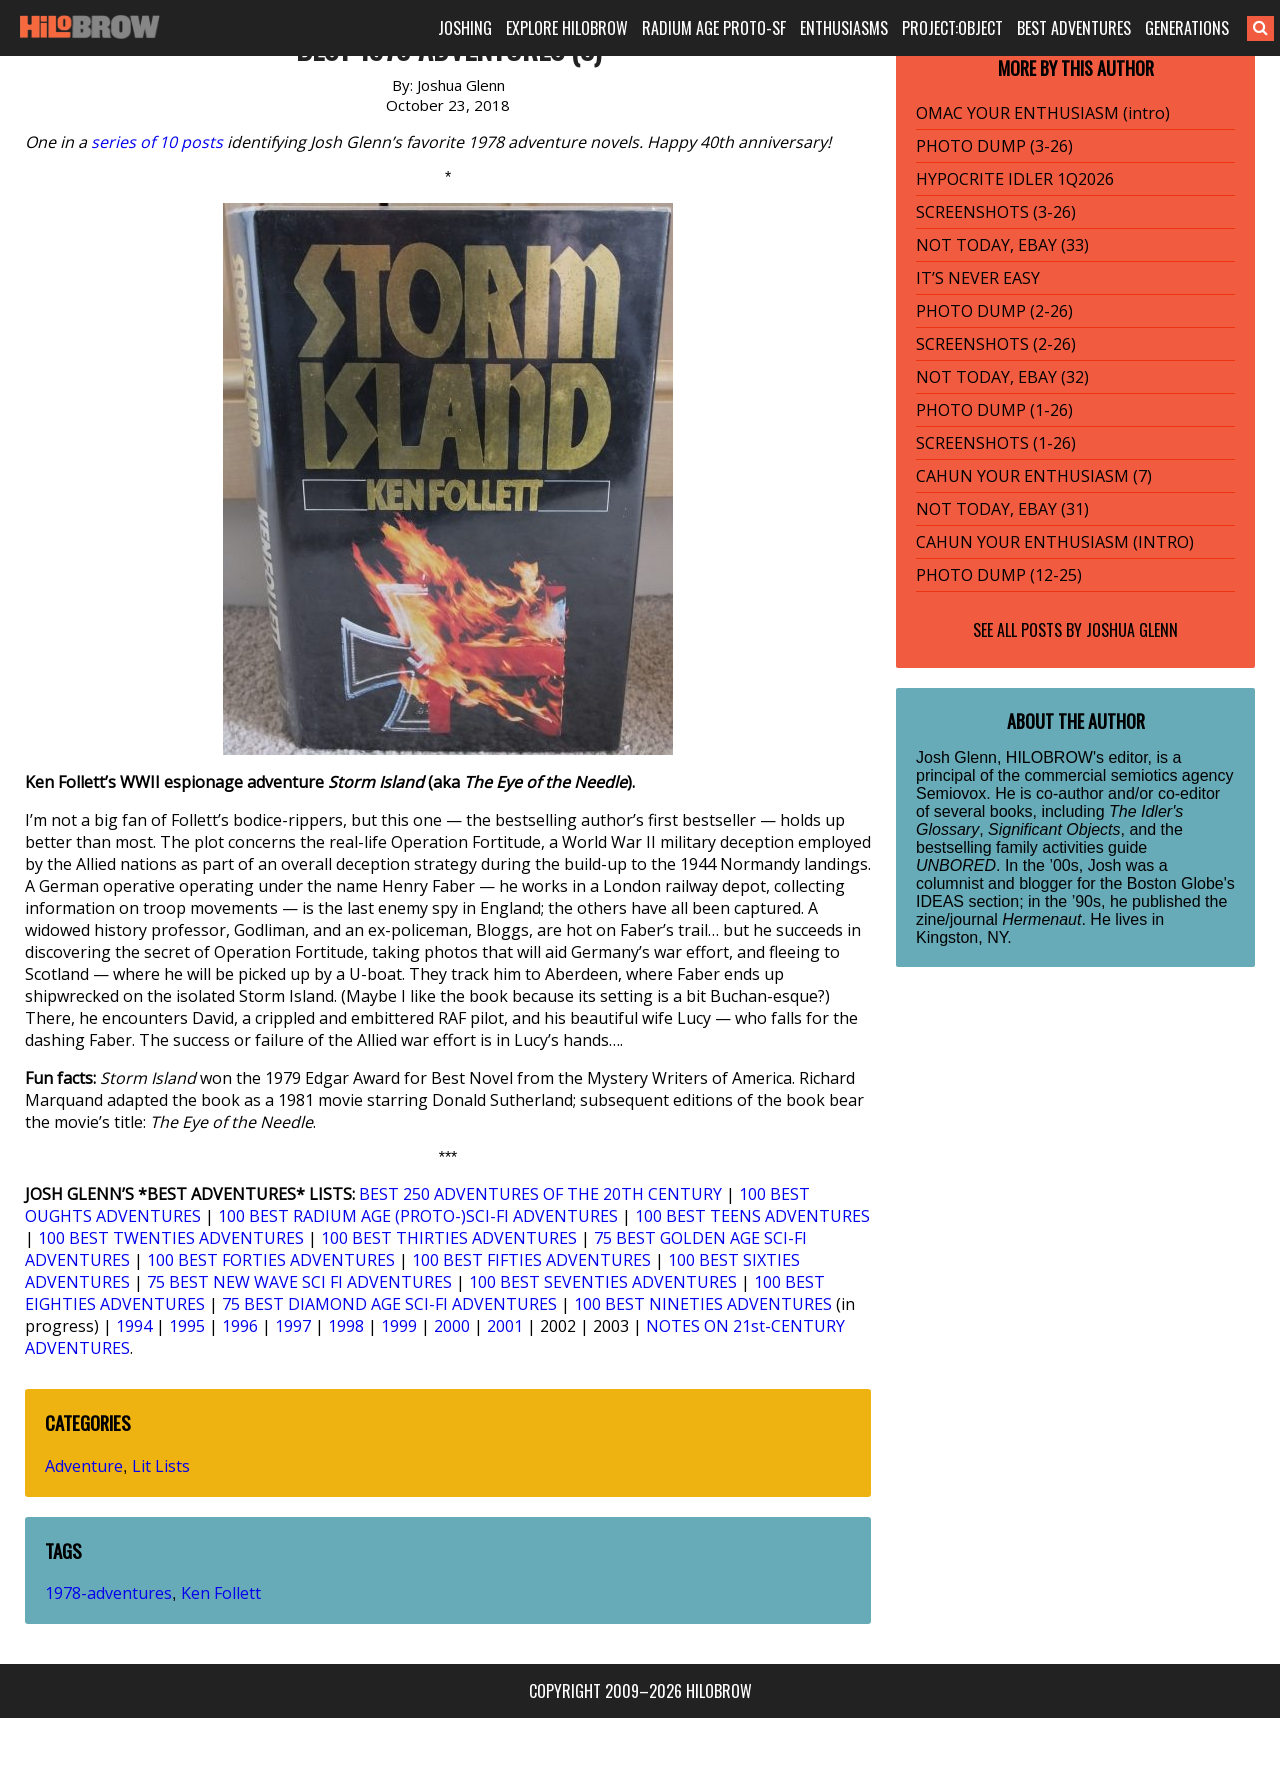  What do you see at coordinates (1002, 377) in the screenshot?
I see `NOT TODAY, EBAY (32)` at bounding box center [1002, 377].